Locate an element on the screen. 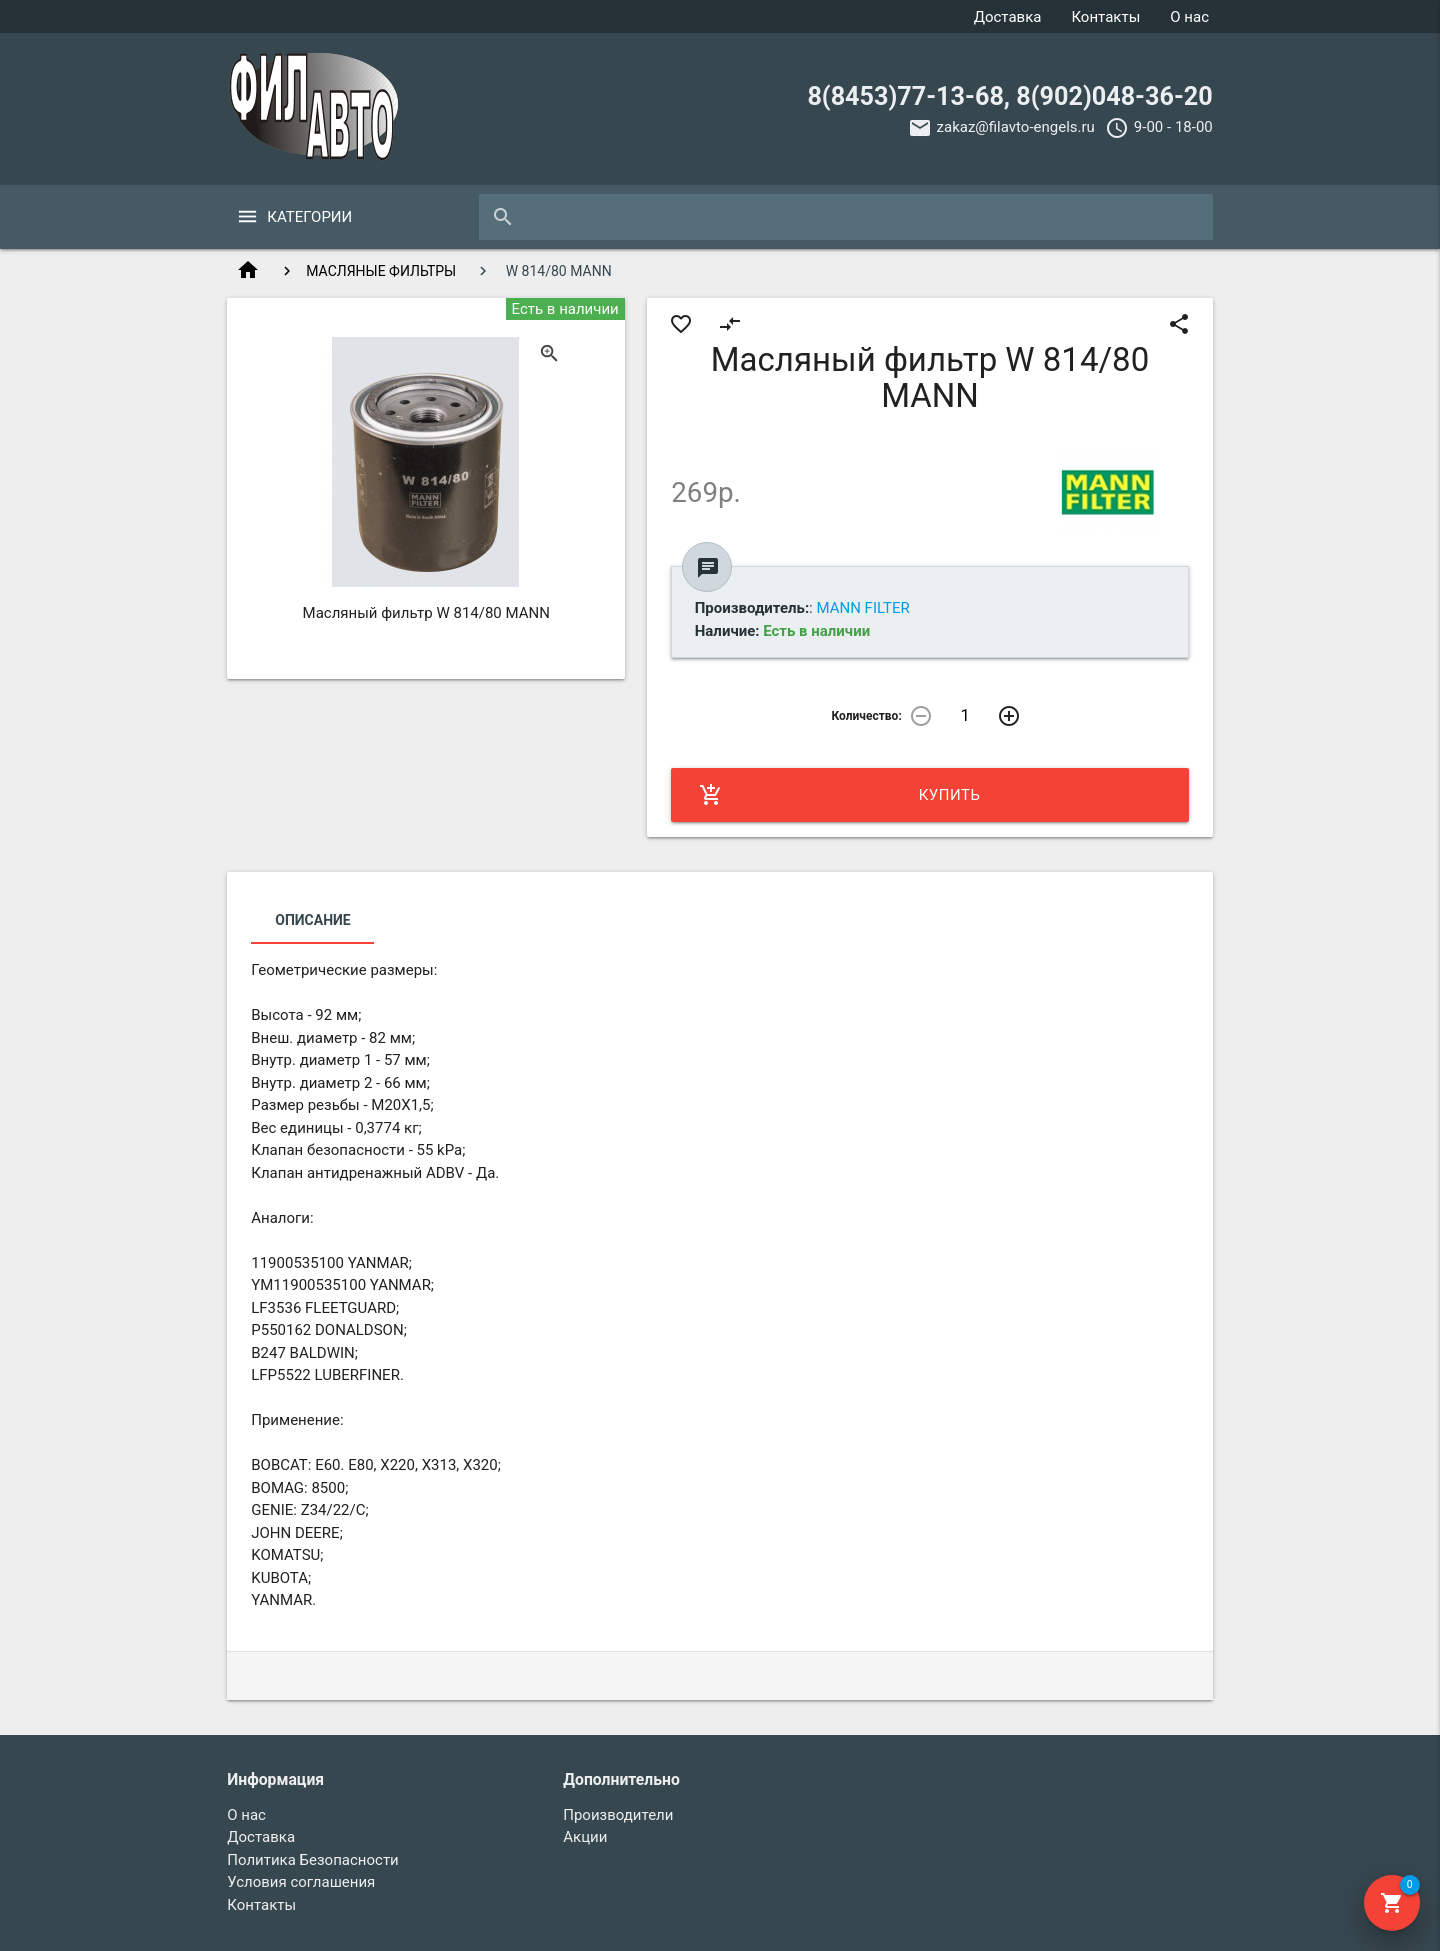 Image resolution: width=1440 pixels, height=1951 pixels. Условия соглашения is located at coordinates (301, 1882).